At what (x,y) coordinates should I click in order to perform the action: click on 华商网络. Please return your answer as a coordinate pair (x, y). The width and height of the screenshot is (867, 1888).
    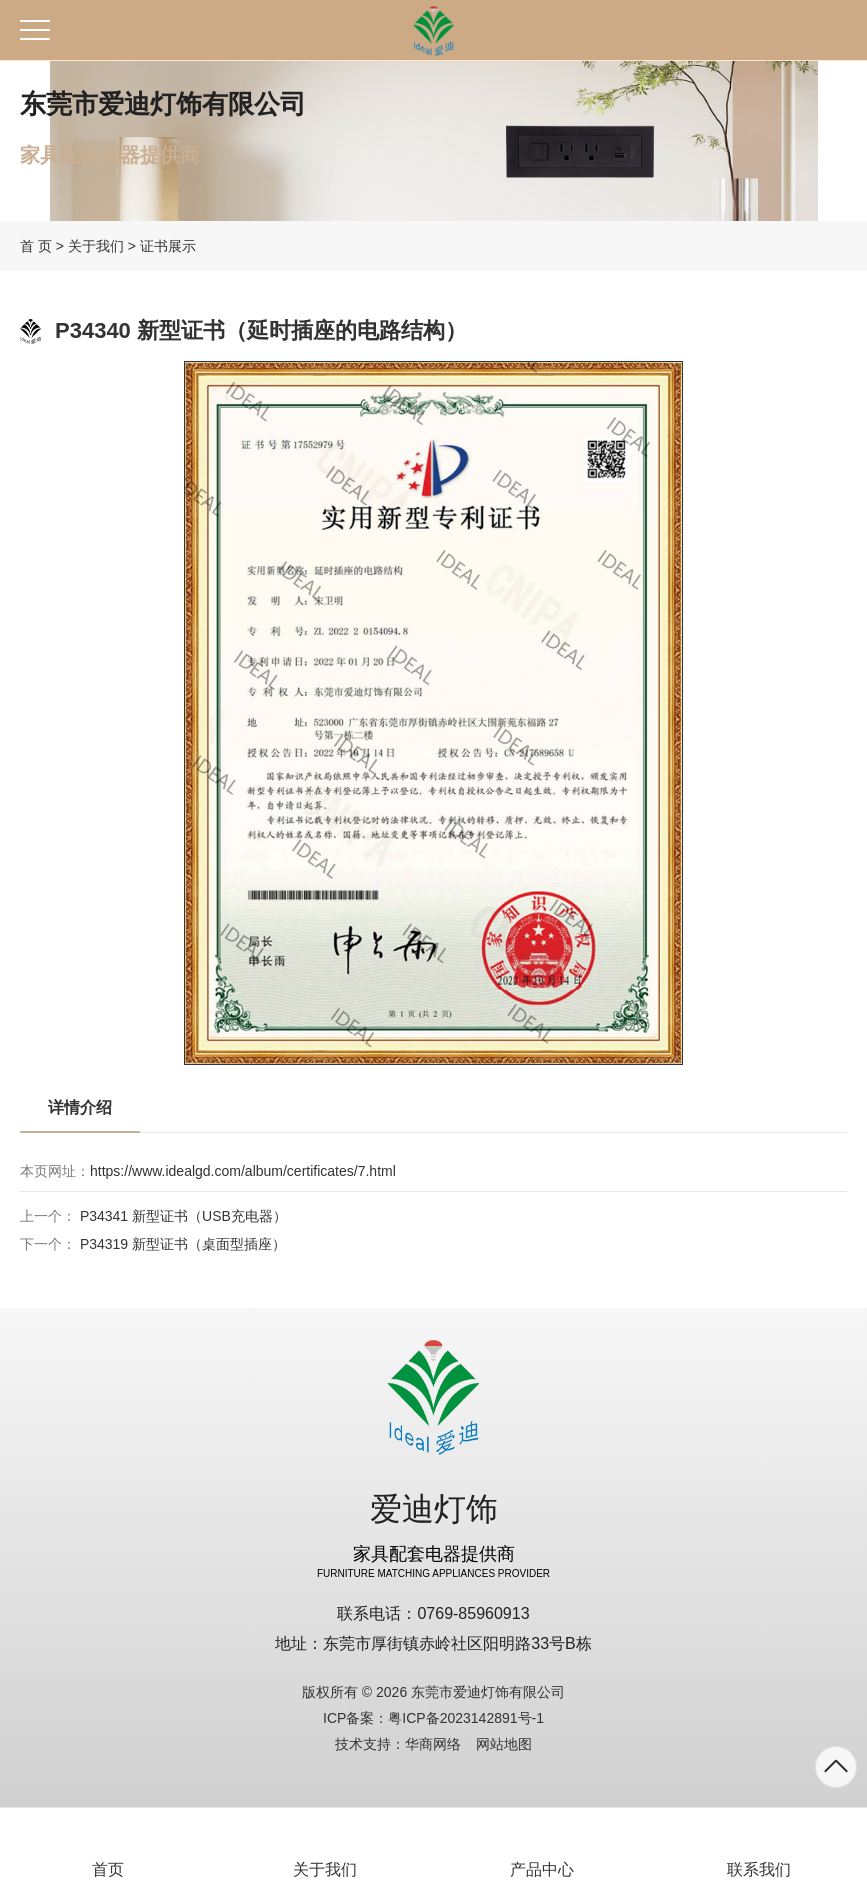
    Looking at the image, I should click on (433, 1744).